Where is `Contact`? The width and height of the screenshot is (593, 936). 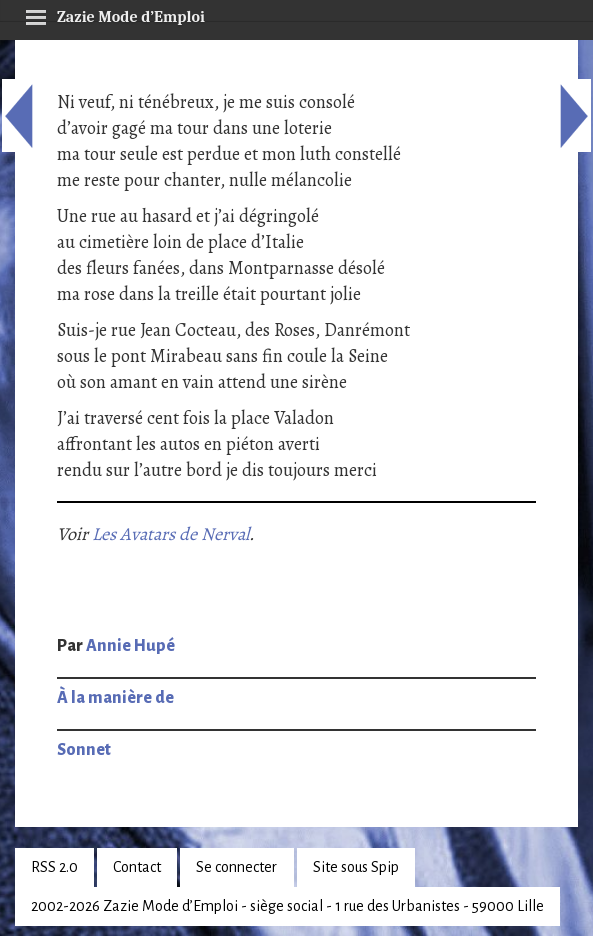 Contact is located at coordinates (137, 867).